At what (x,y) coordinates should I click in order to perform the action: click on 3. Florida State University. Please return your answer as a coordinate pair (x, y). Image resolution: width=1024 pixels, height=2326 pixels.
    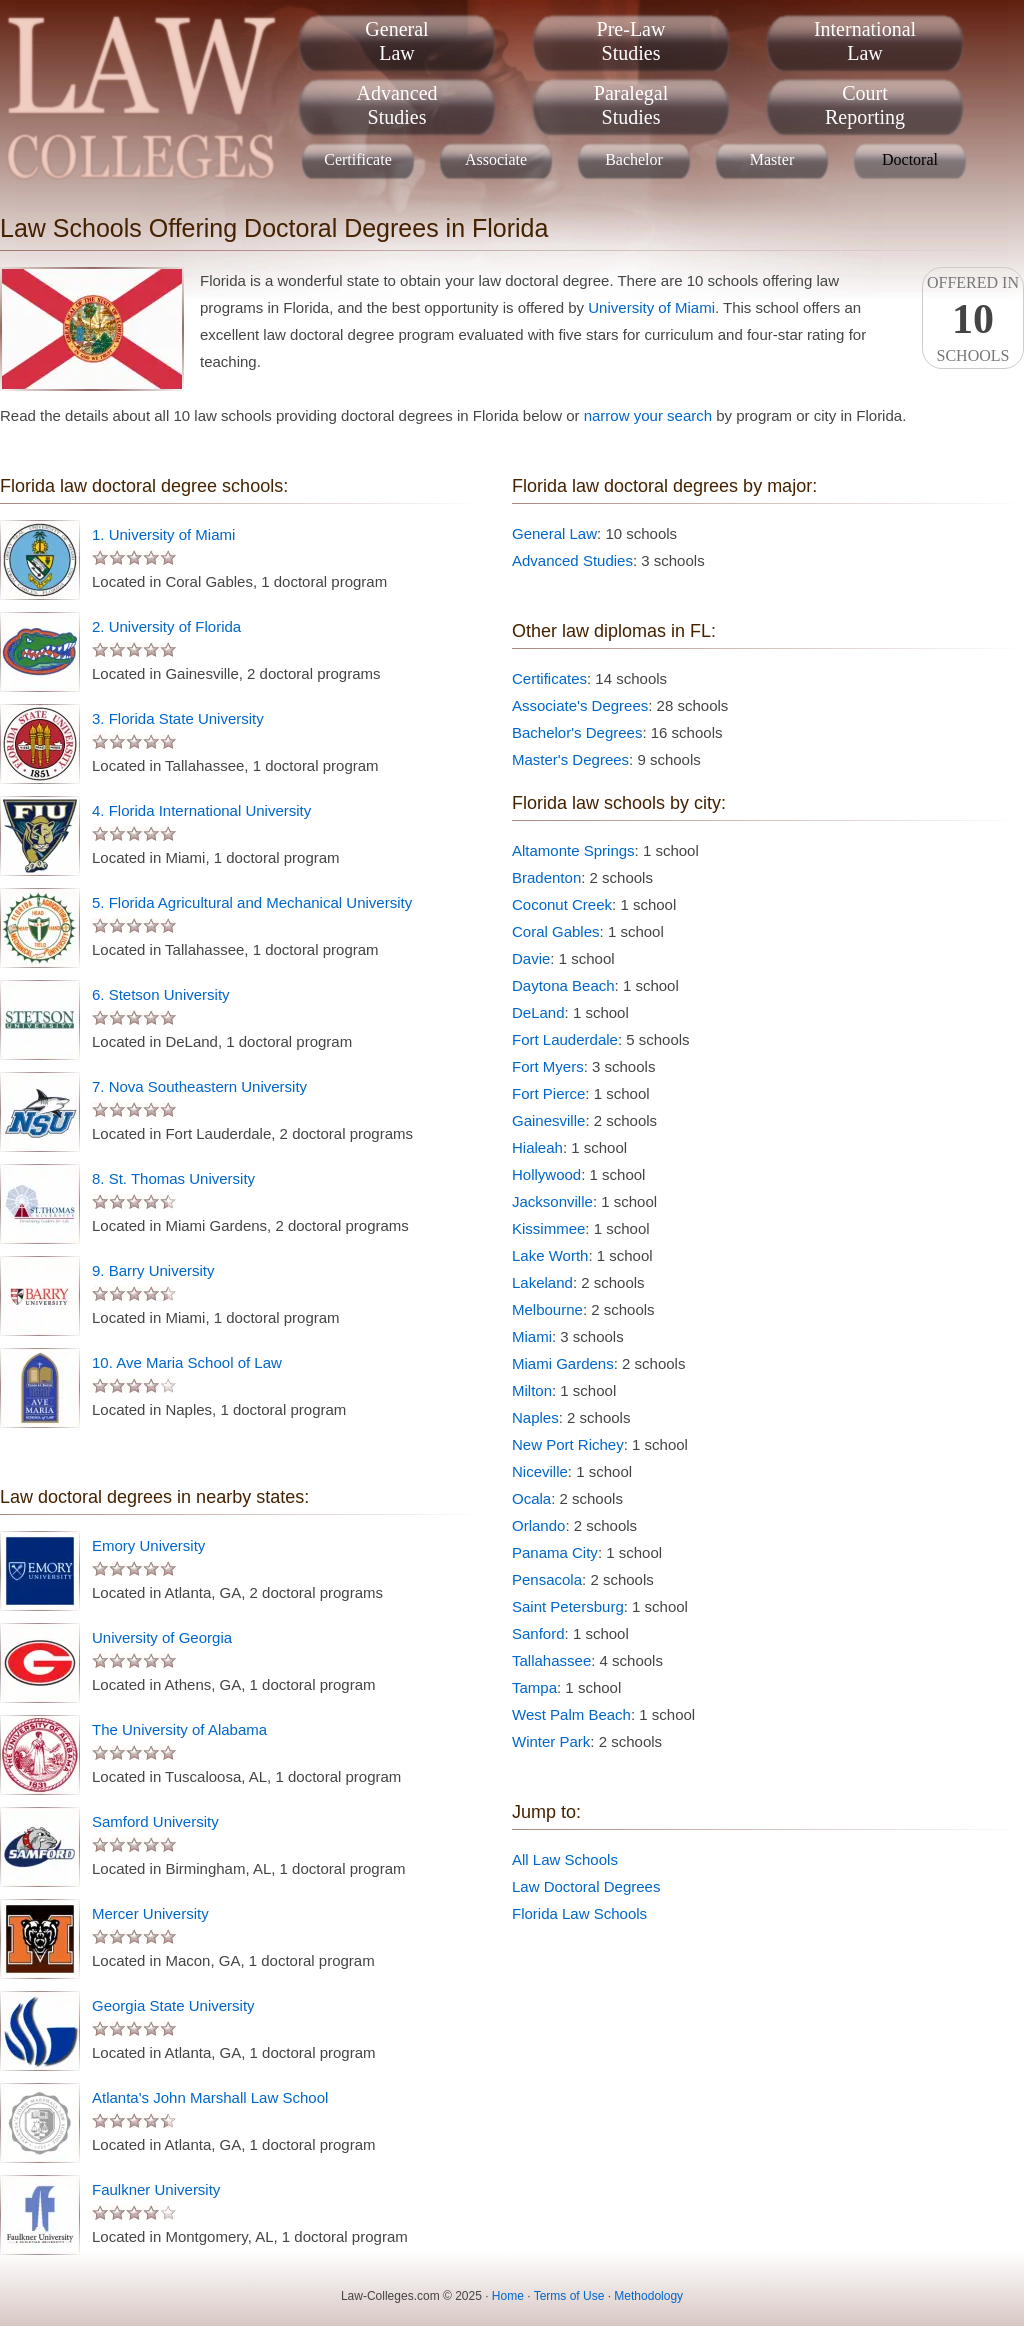
    Looking at the image, I should click on (178, 718).